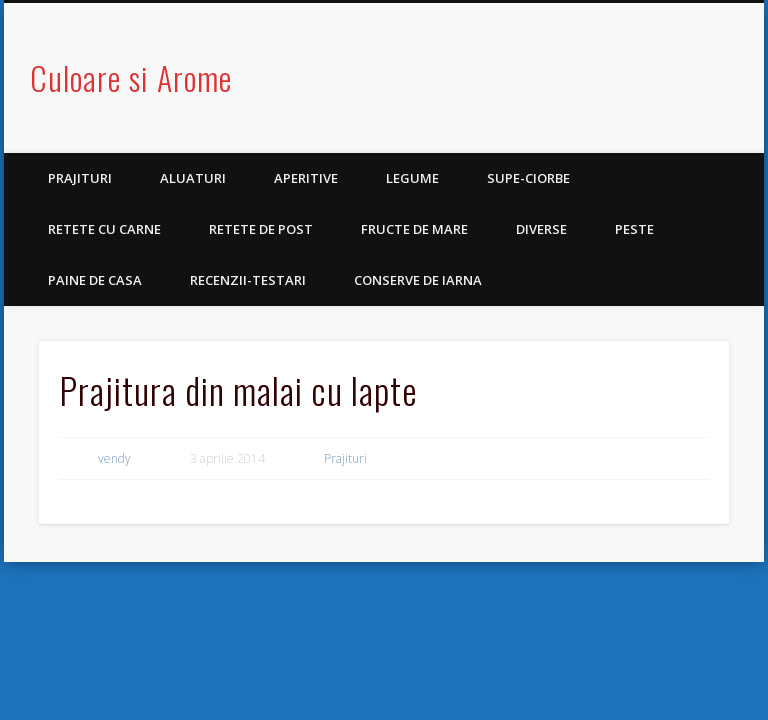 The image size is (768, 720). I want to click on Diverse, so click(541, 229).